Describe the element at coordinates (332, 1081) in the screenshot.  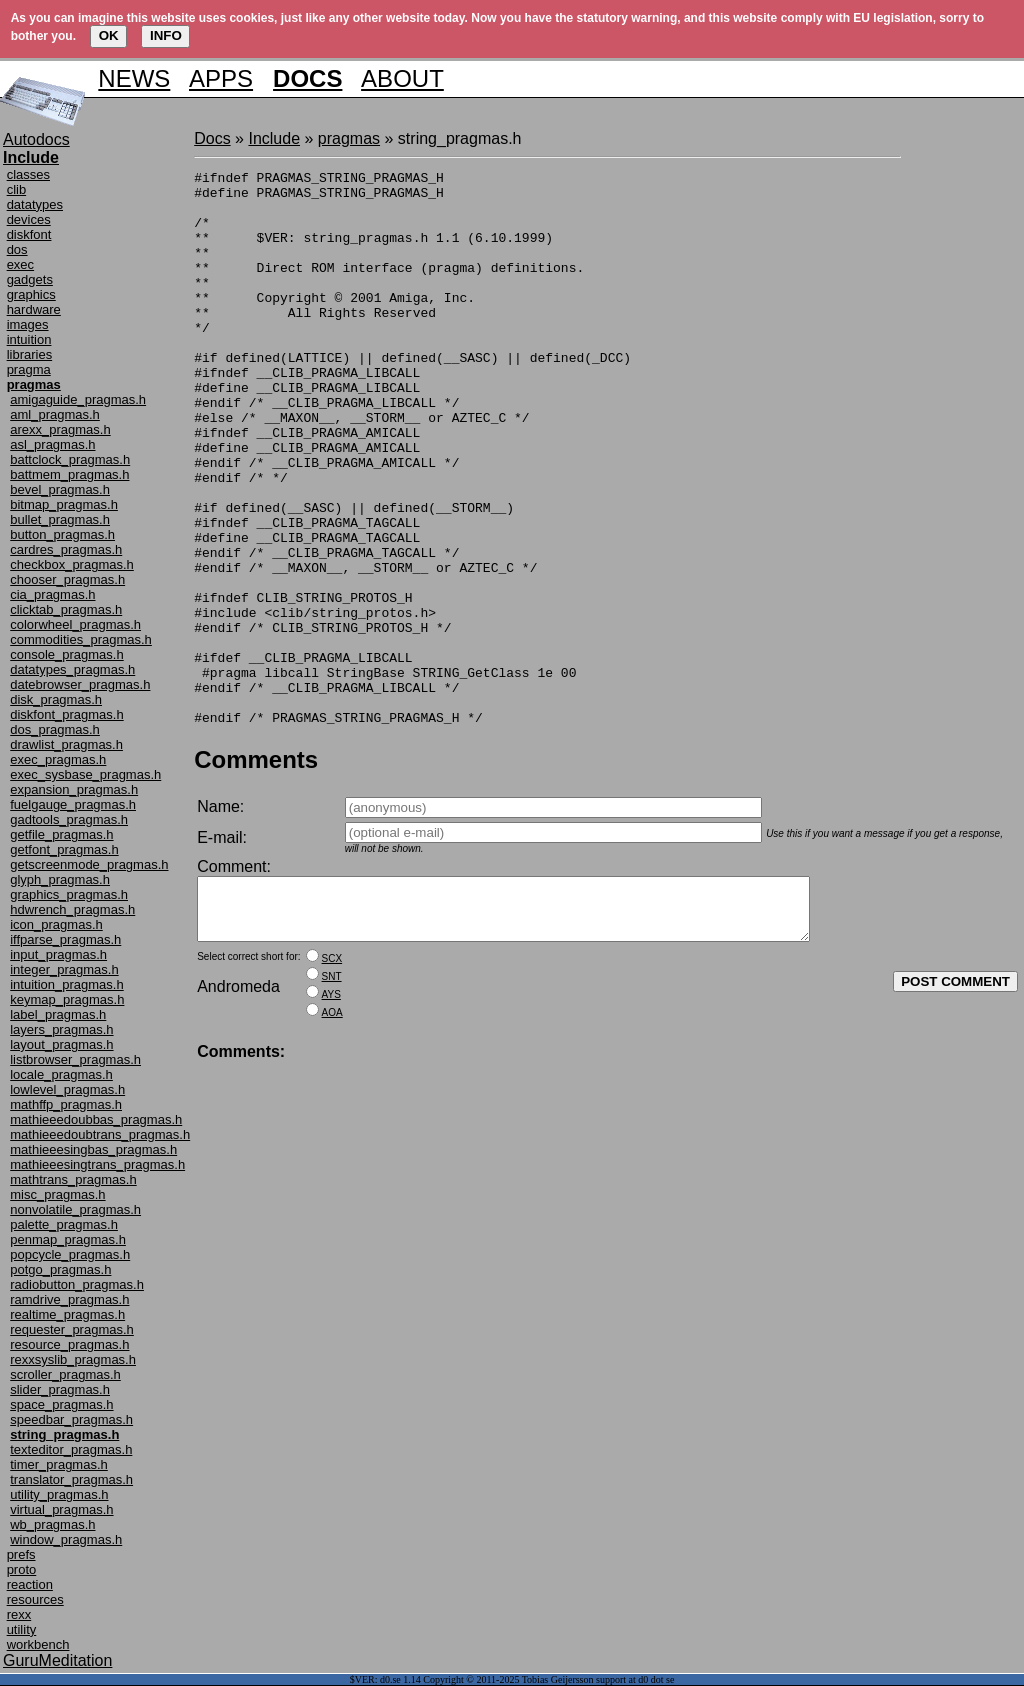
I see `SCX` at that location.